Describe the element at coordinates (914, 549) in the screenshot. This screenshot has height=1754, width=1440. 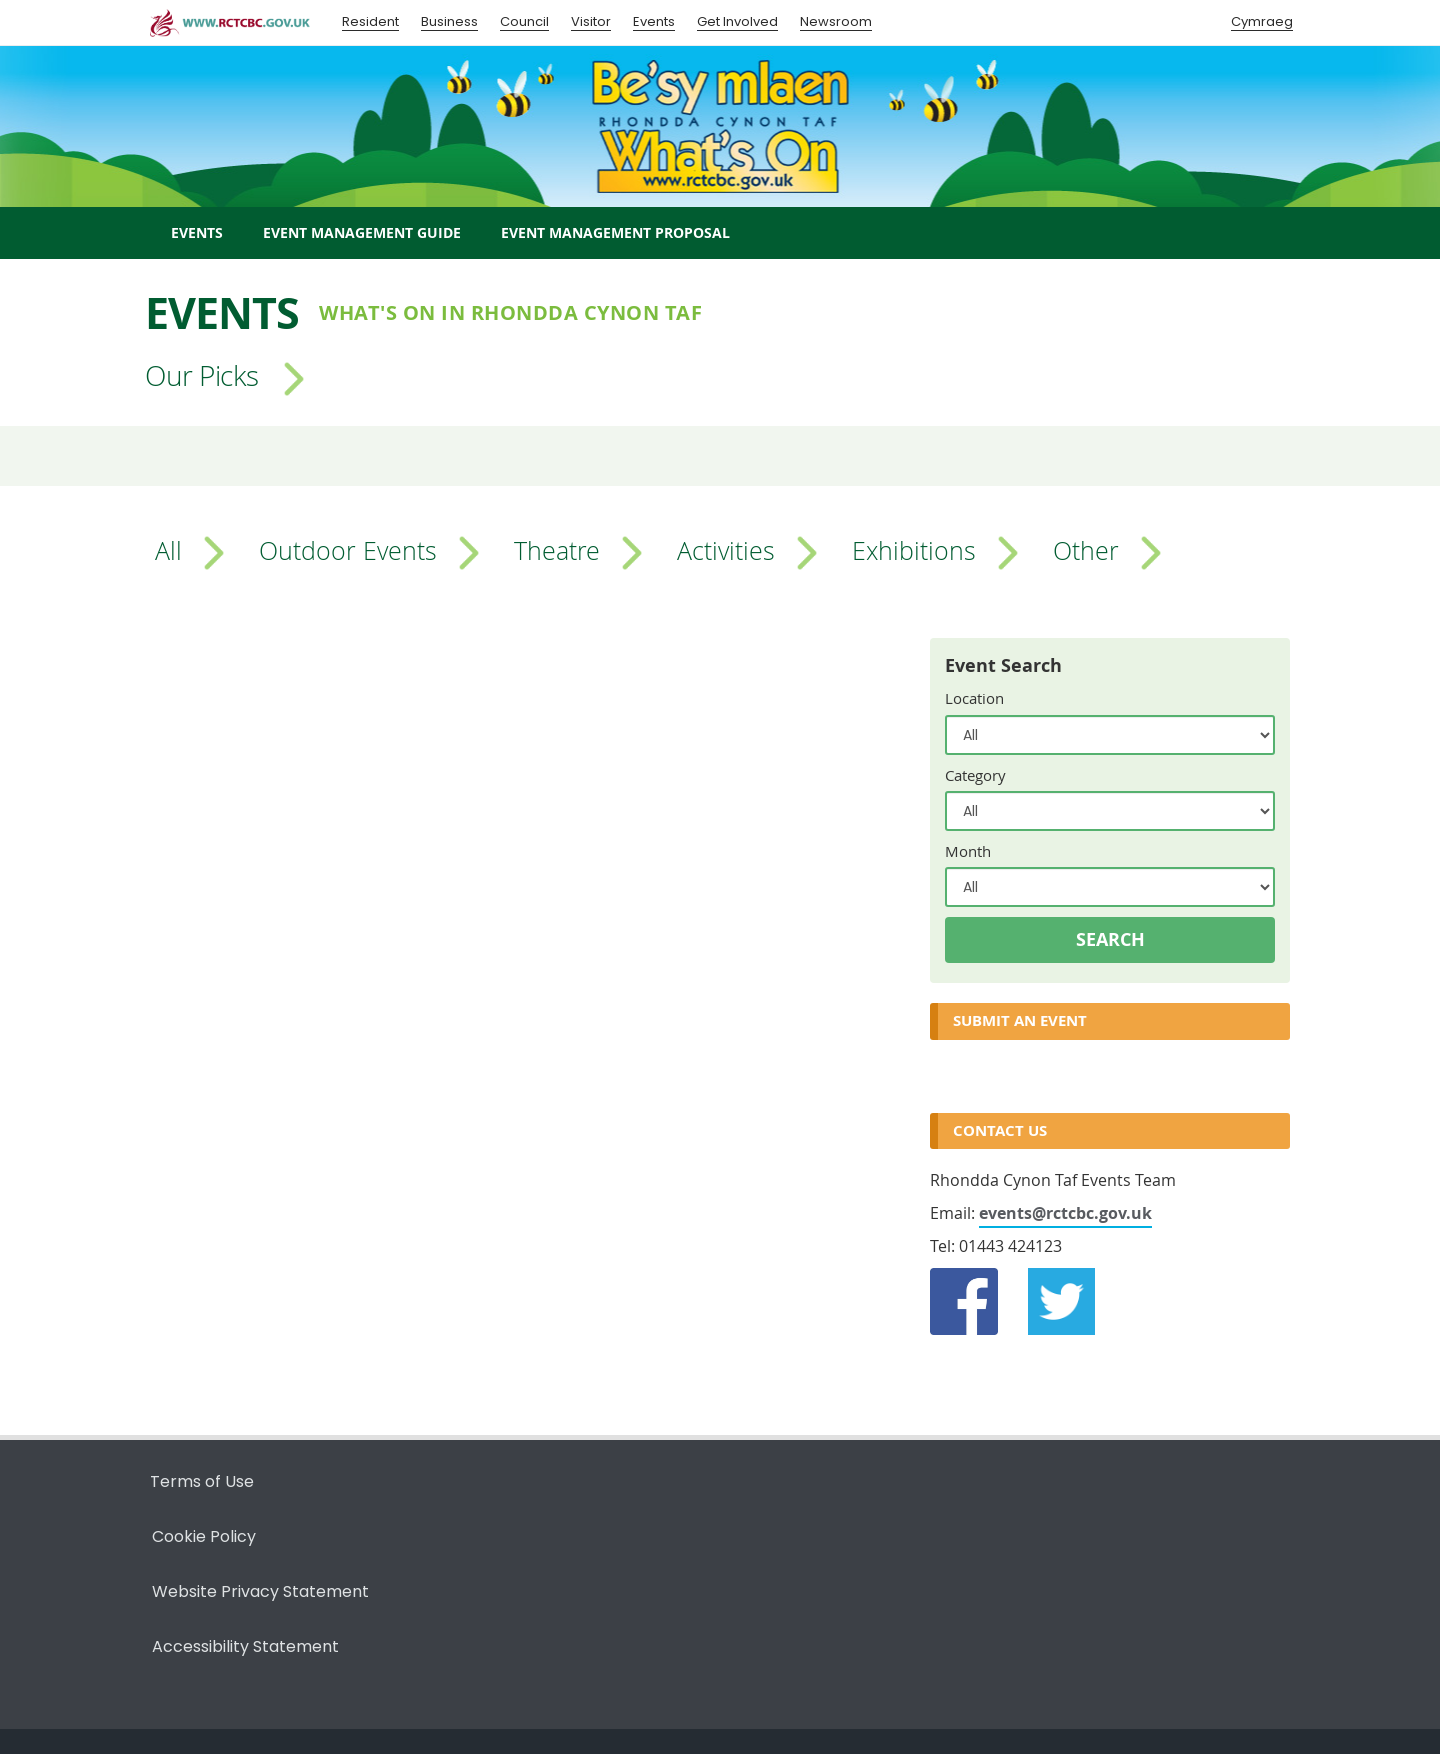
I see `Exhibitions` at that location.